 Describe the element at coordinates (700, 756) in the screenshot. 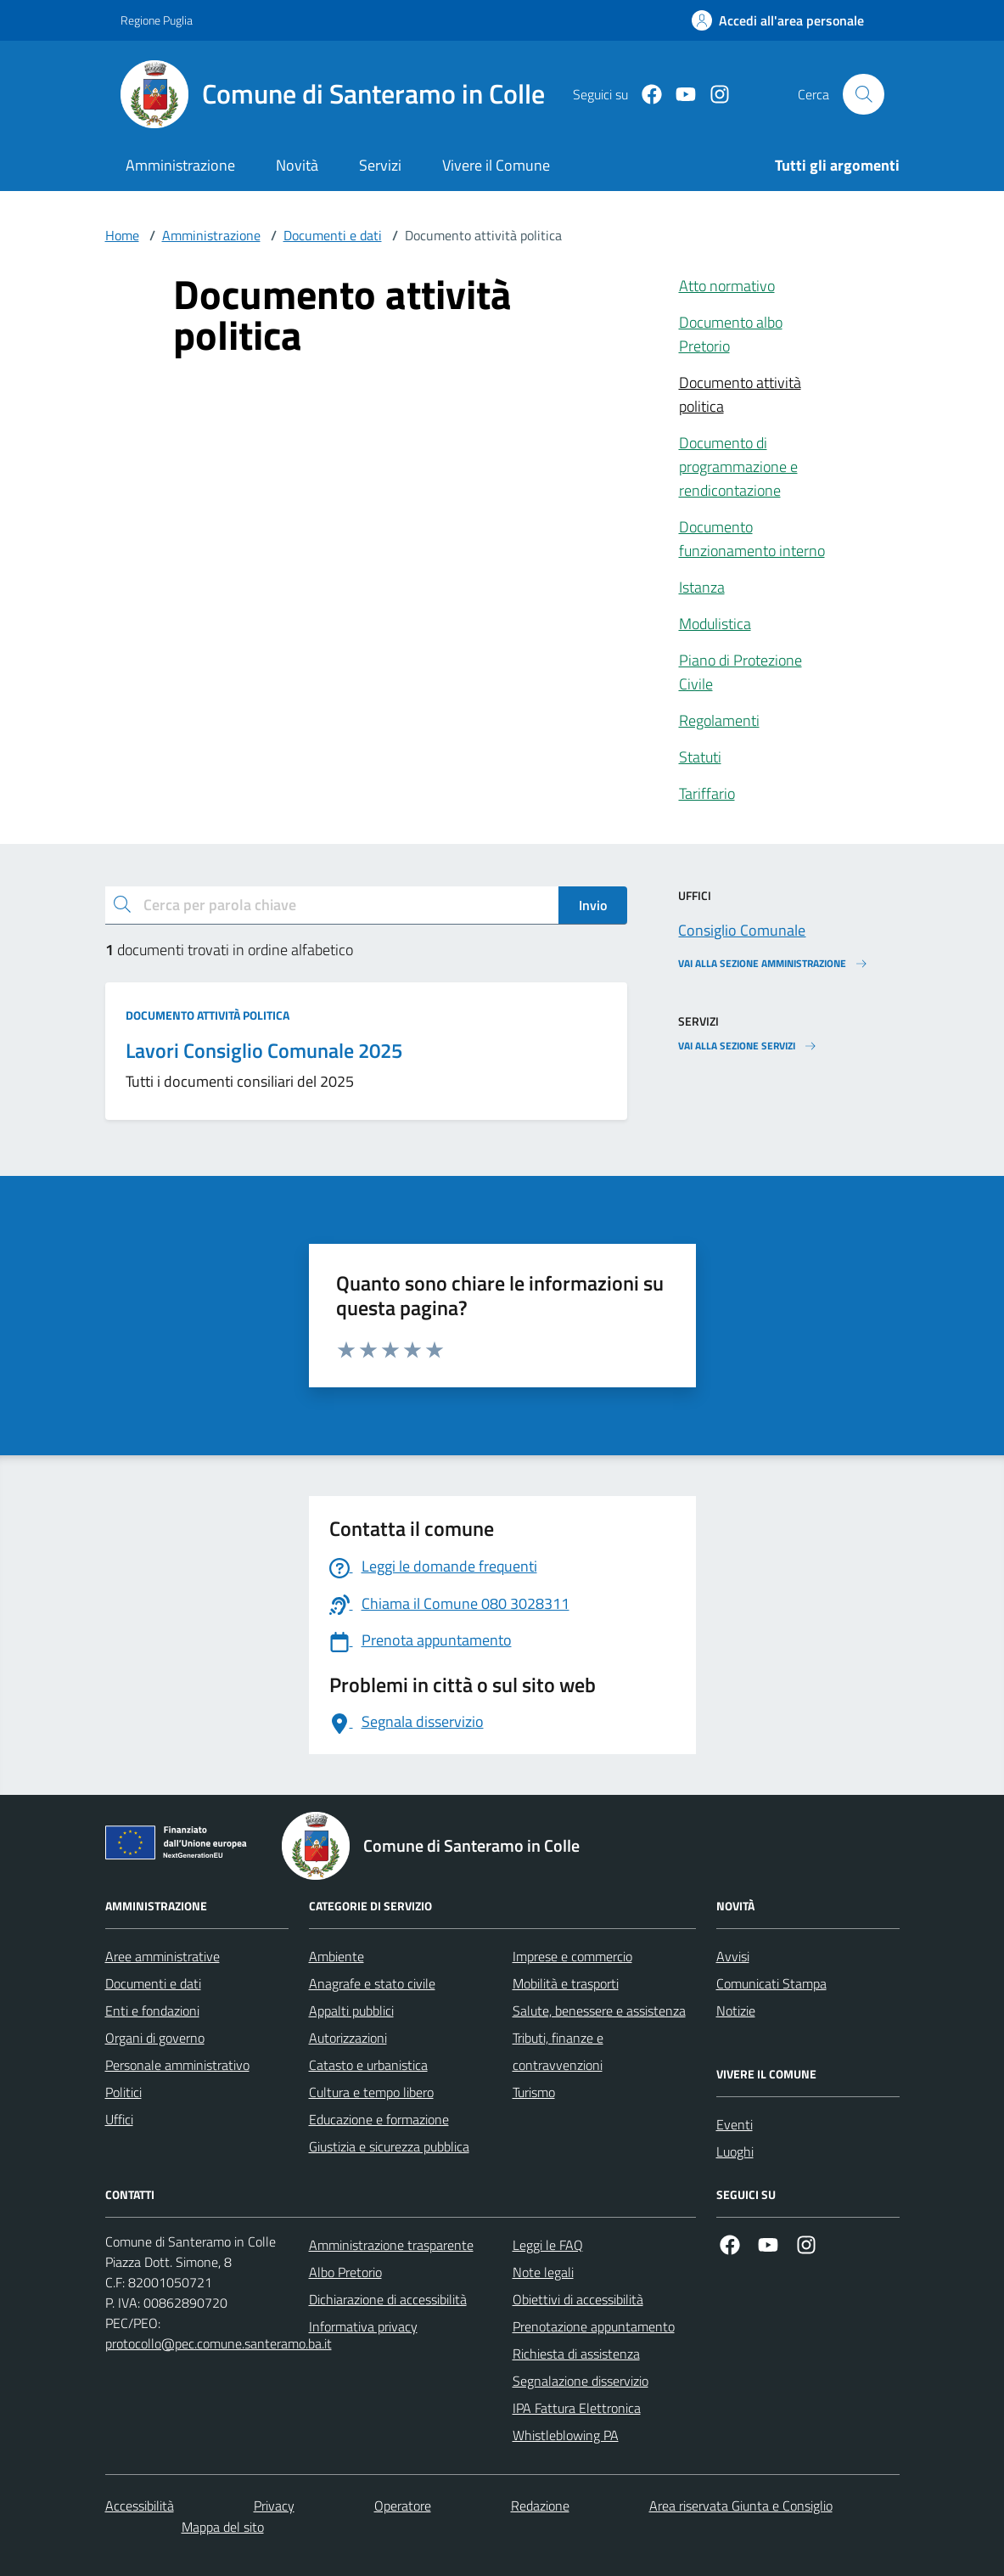

I see `Statuti` at that location.